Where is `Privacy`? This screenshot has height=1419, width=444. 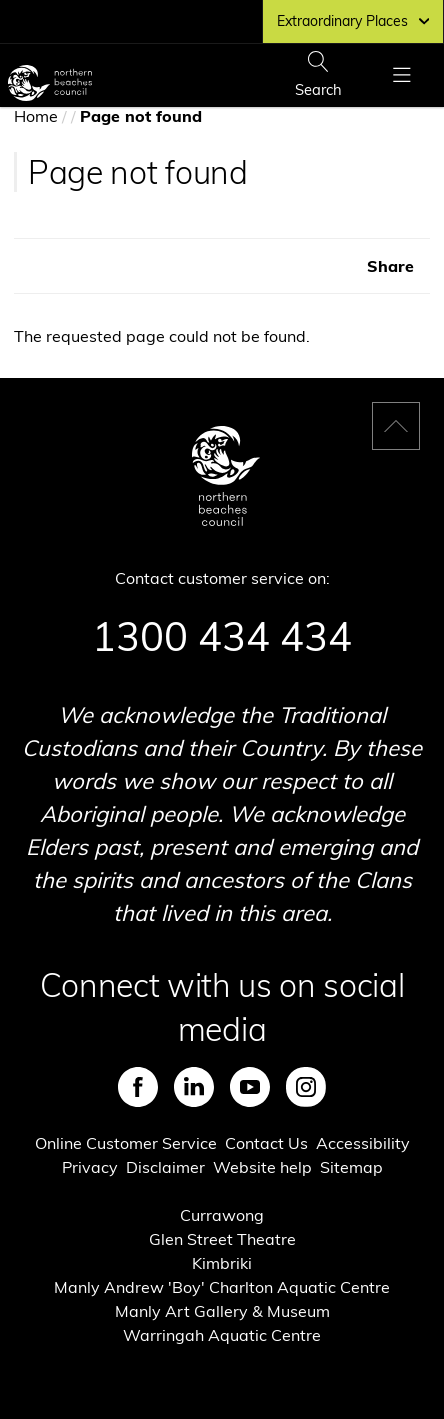
Privacy is located at coordinates (90, 1167).